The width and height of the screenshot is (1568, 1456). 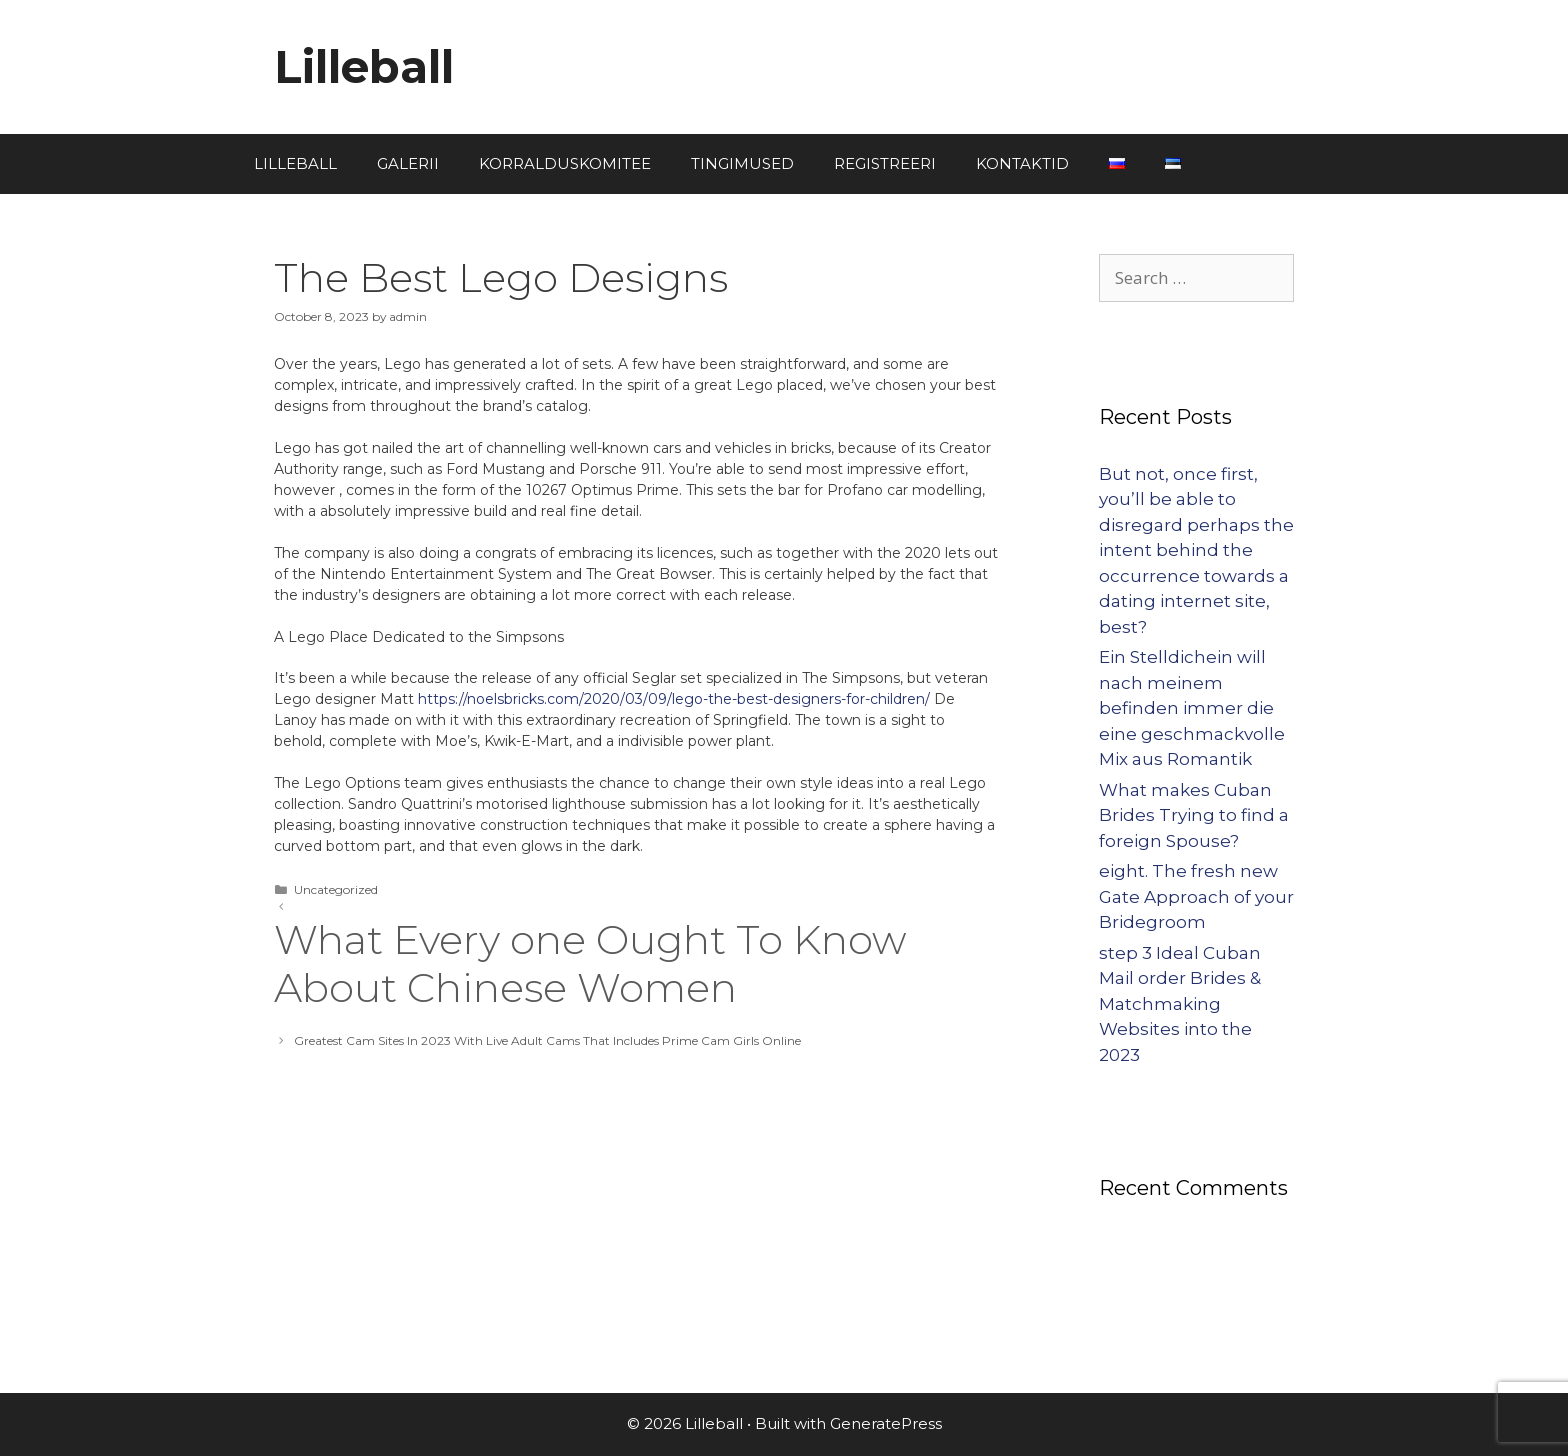 What do you see at coordinates (295, 163) in the screenshot?
I see `LILLEBALL` at bounding box center [295, 163].